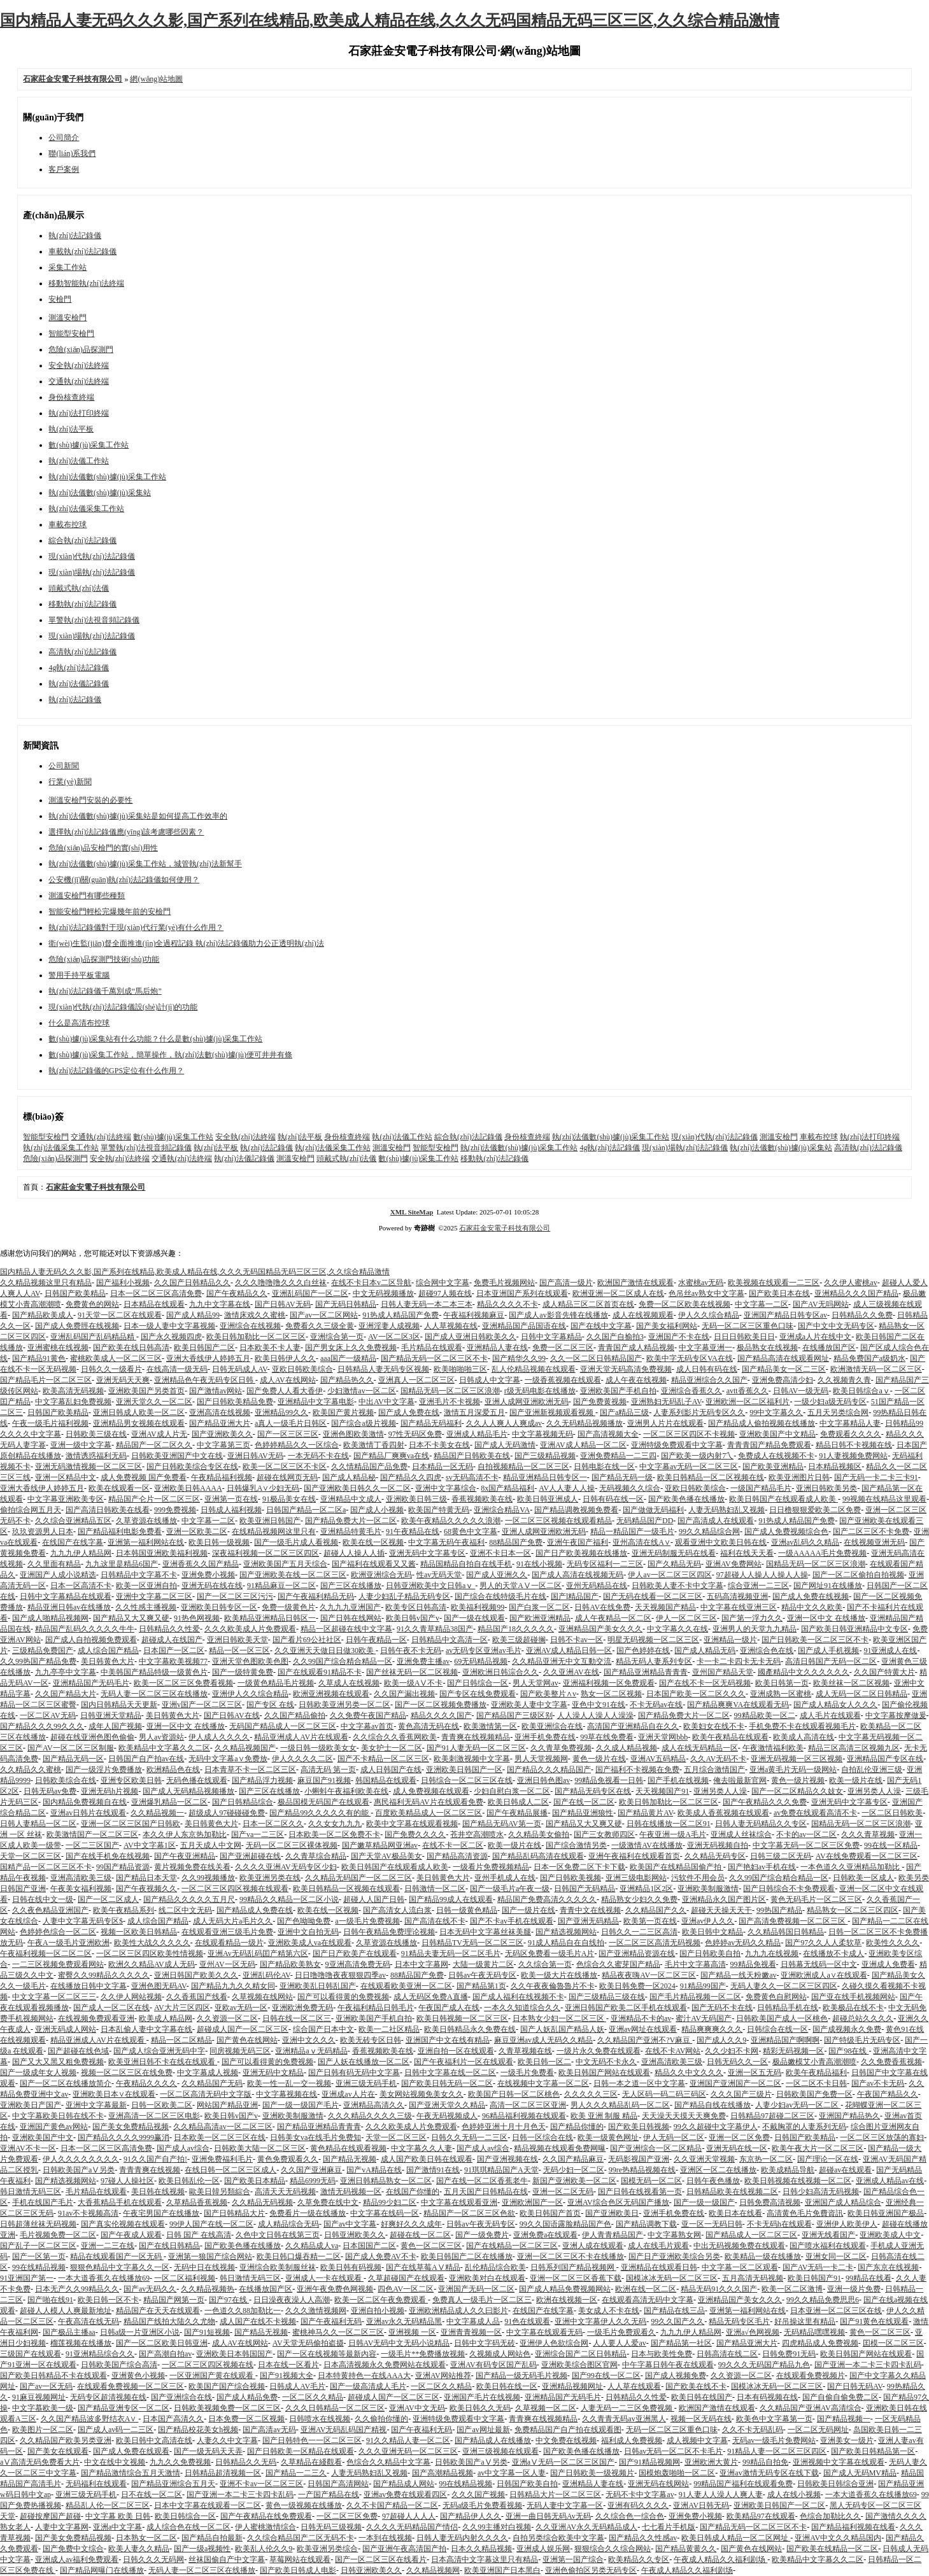  I want to click on 一级AAAAA毛片免费视频, so click(822, 1553).